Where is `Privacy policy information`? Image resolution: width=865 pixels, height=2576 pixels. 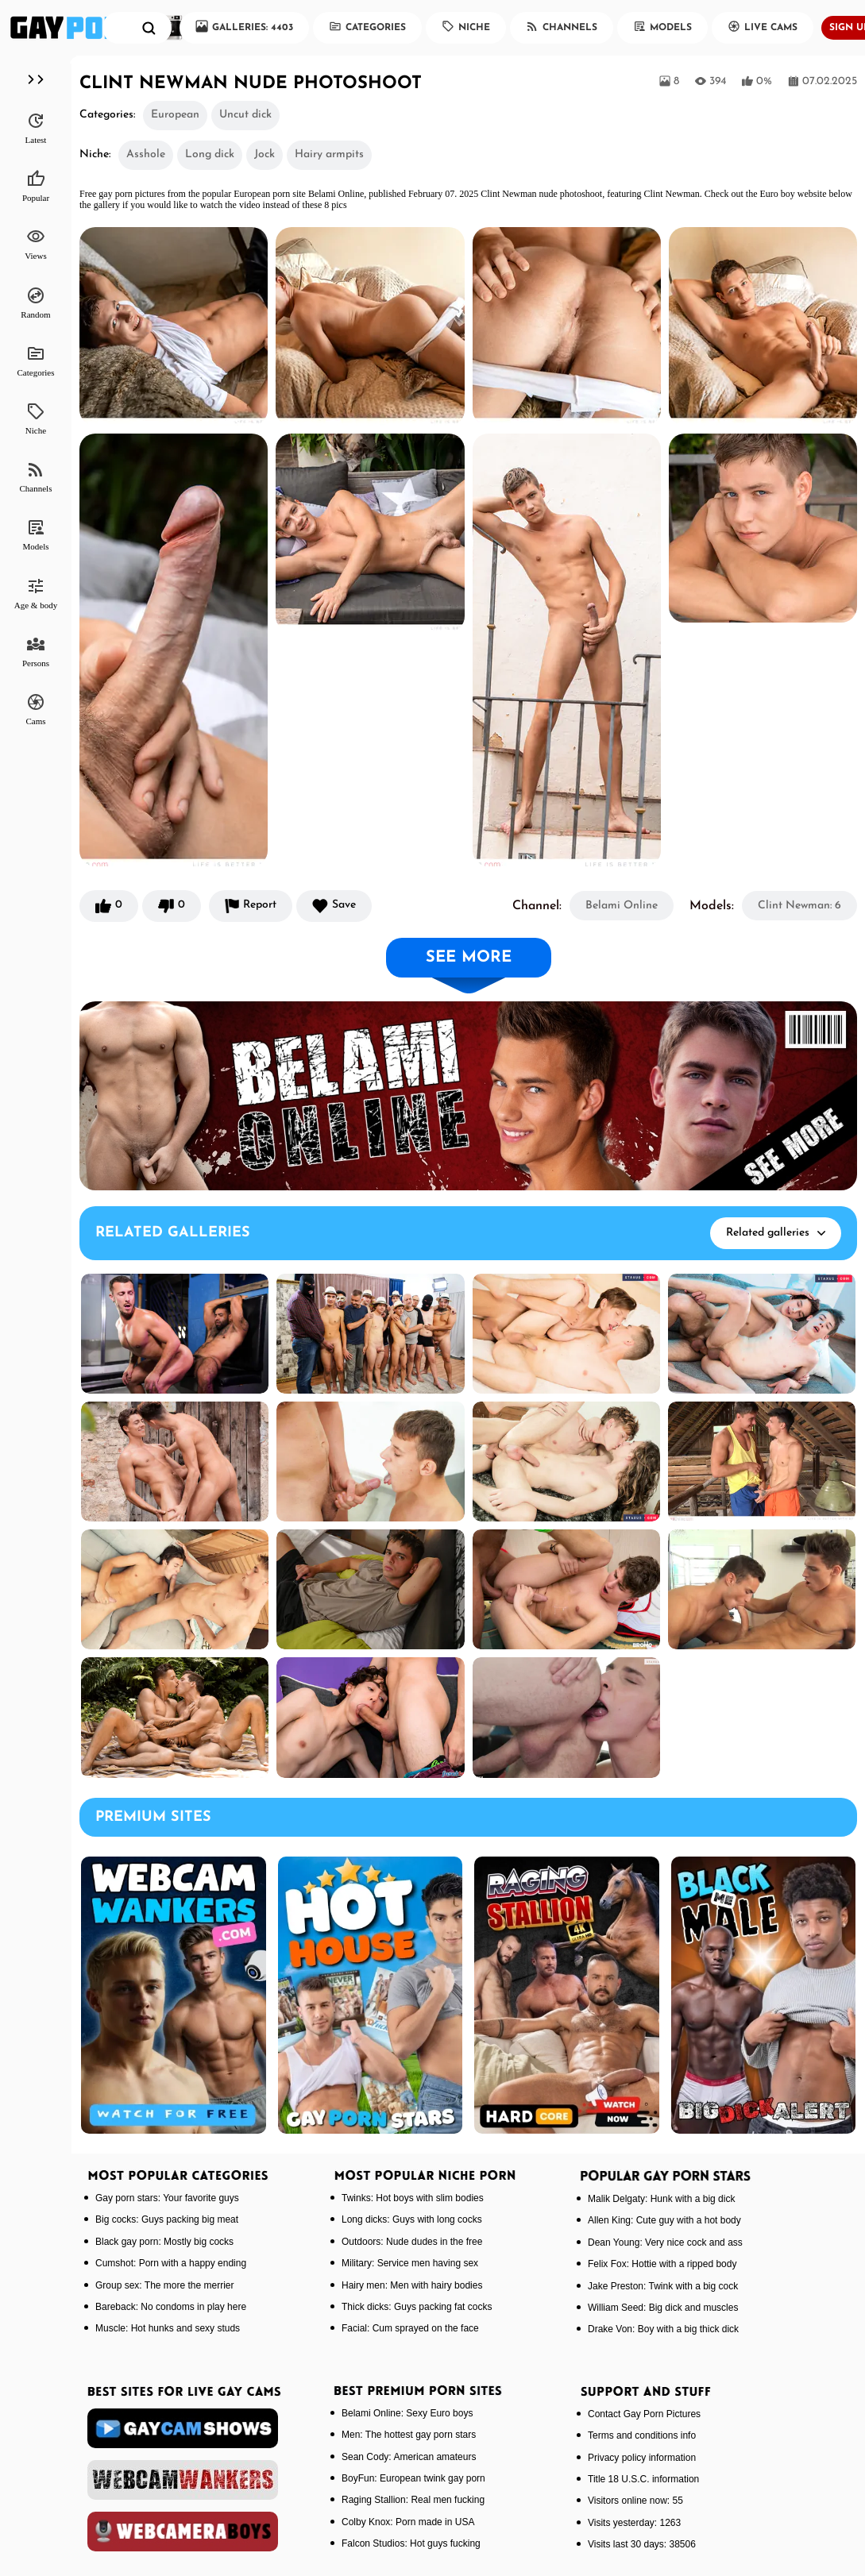
Privacy policy information is located at coordinates (642, 2457).